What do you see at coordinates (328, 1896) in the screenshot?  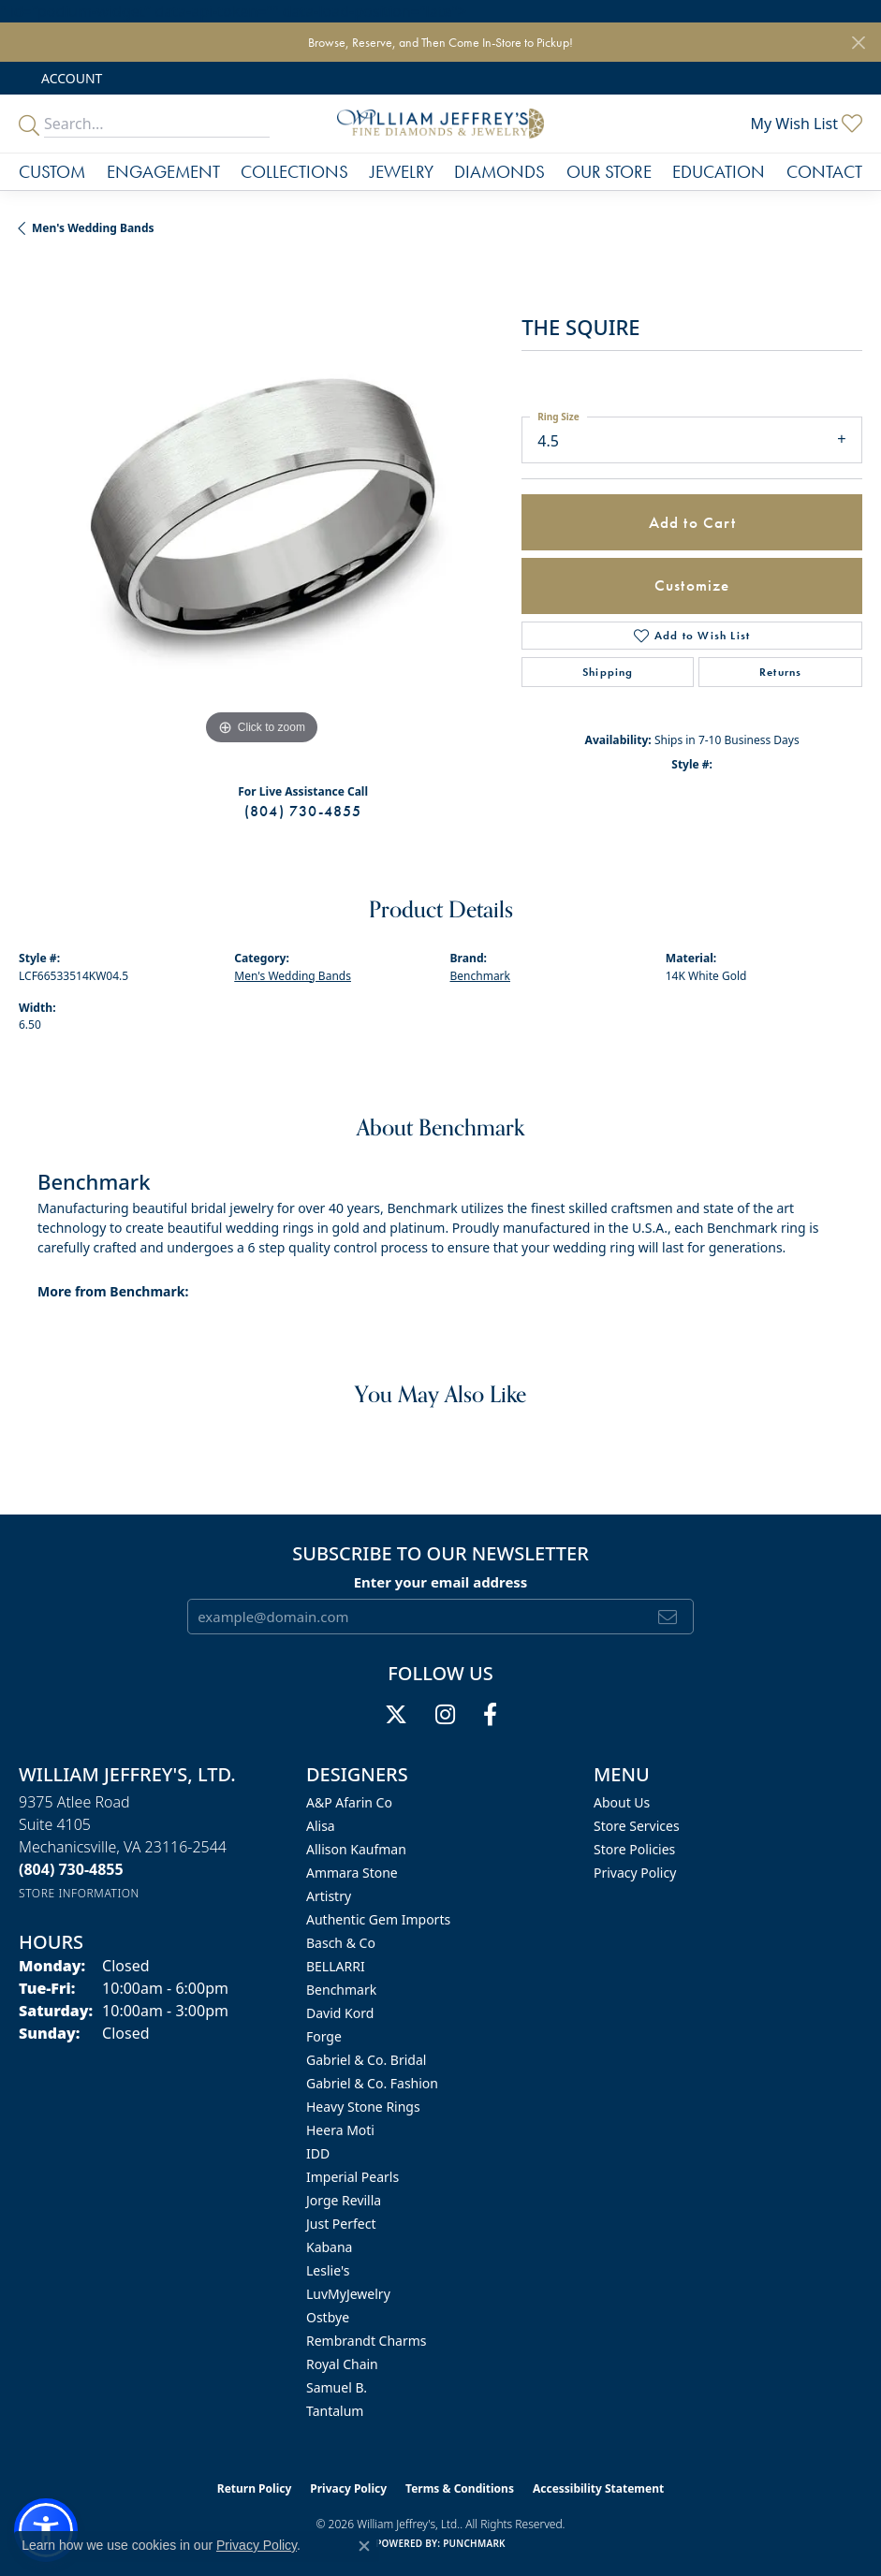 I see `Artistry [menuitem]` at bounding box center [328, 1896].